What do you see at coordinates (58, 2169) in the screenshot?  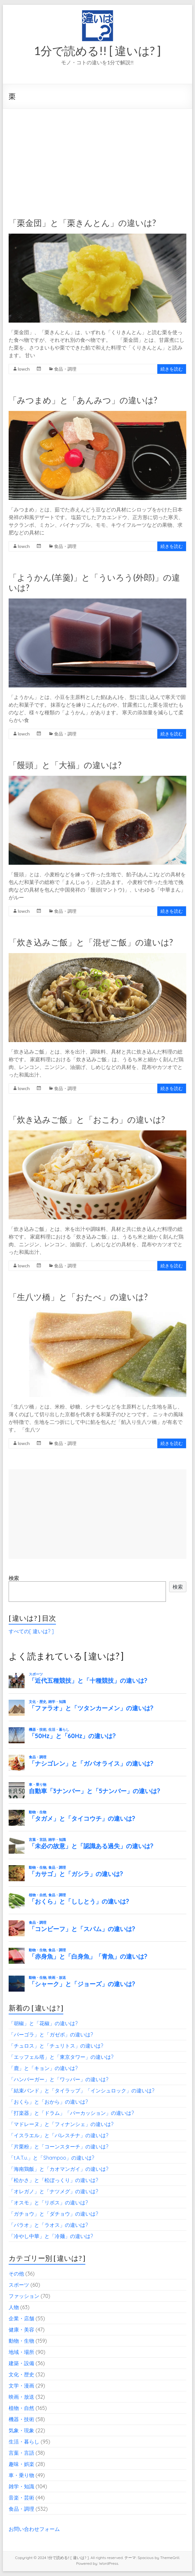 I see `「海南鶏飯」と「カオマンガイ」の違いは?` at bounding box center [58, 2169].